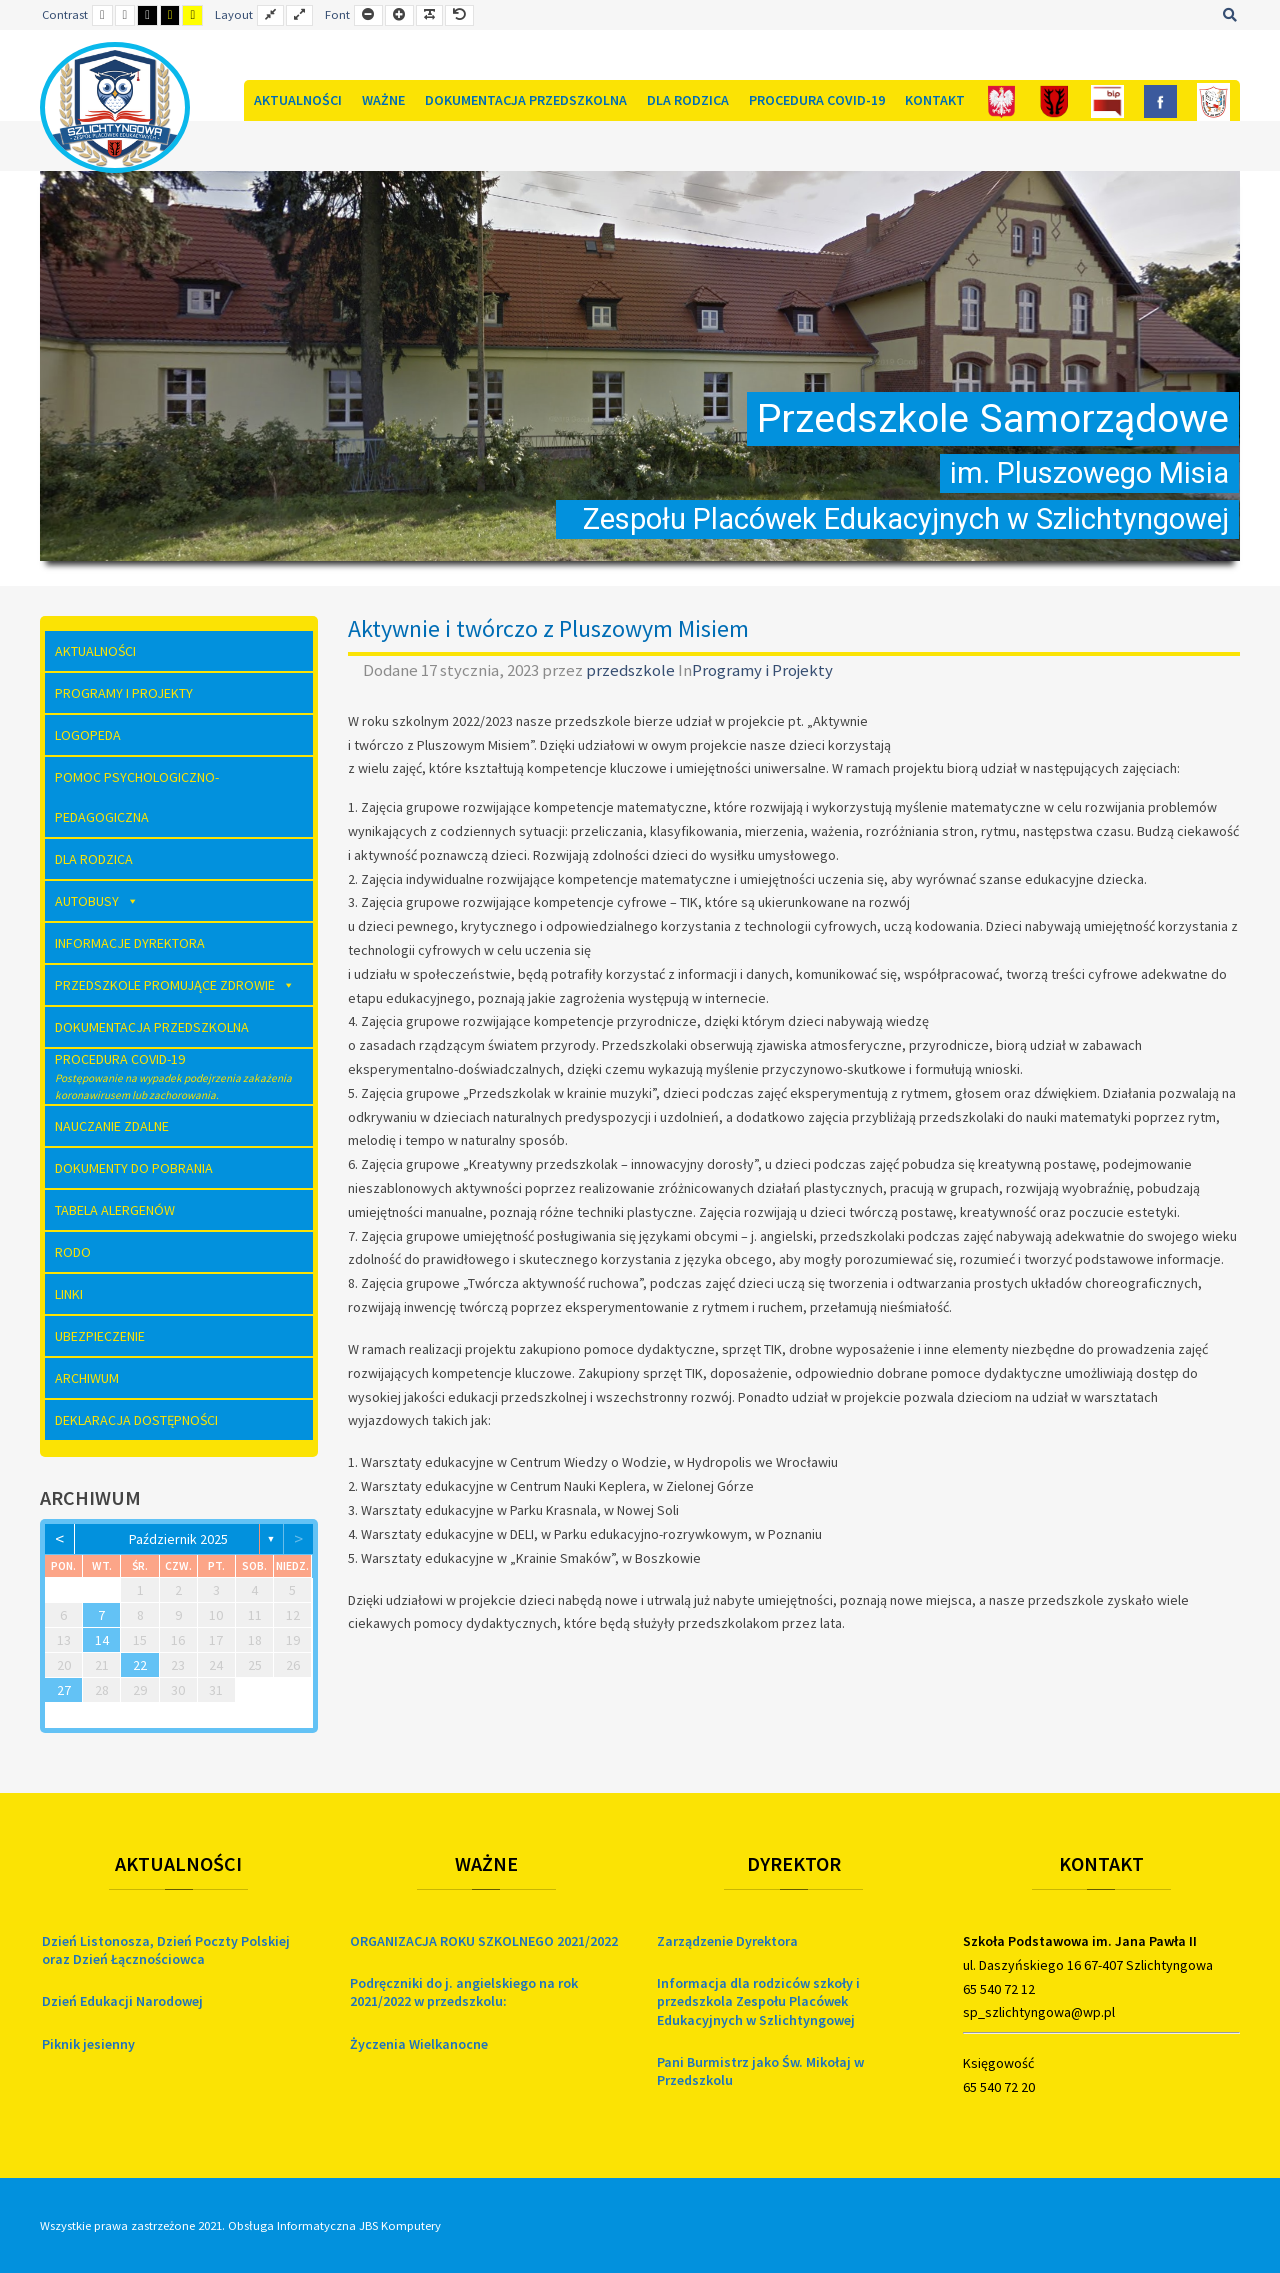 This screenshot has width=1280, height=2273. What do you see at coordinates (134, 1168) in the screenshot?
I see `Dokumenty do pobrania` at bounding box center [134, 1168].